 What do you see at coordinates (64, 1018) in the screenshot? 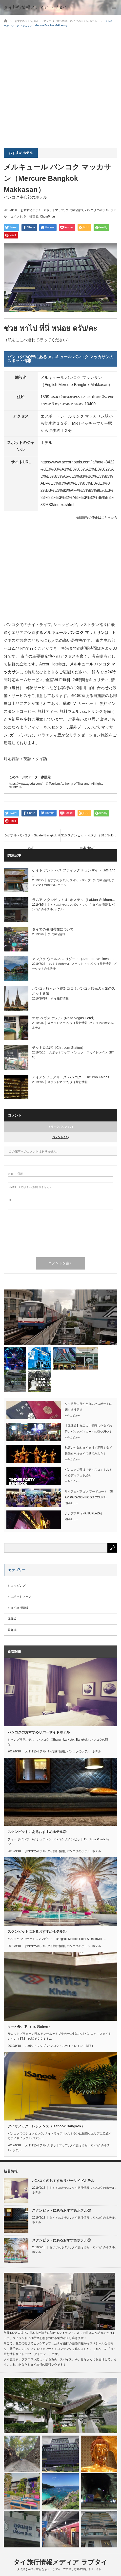
I see `ナサ ベガス ホテル（Nasa Vegas Hotel）` at bounding box center [64, 1018].